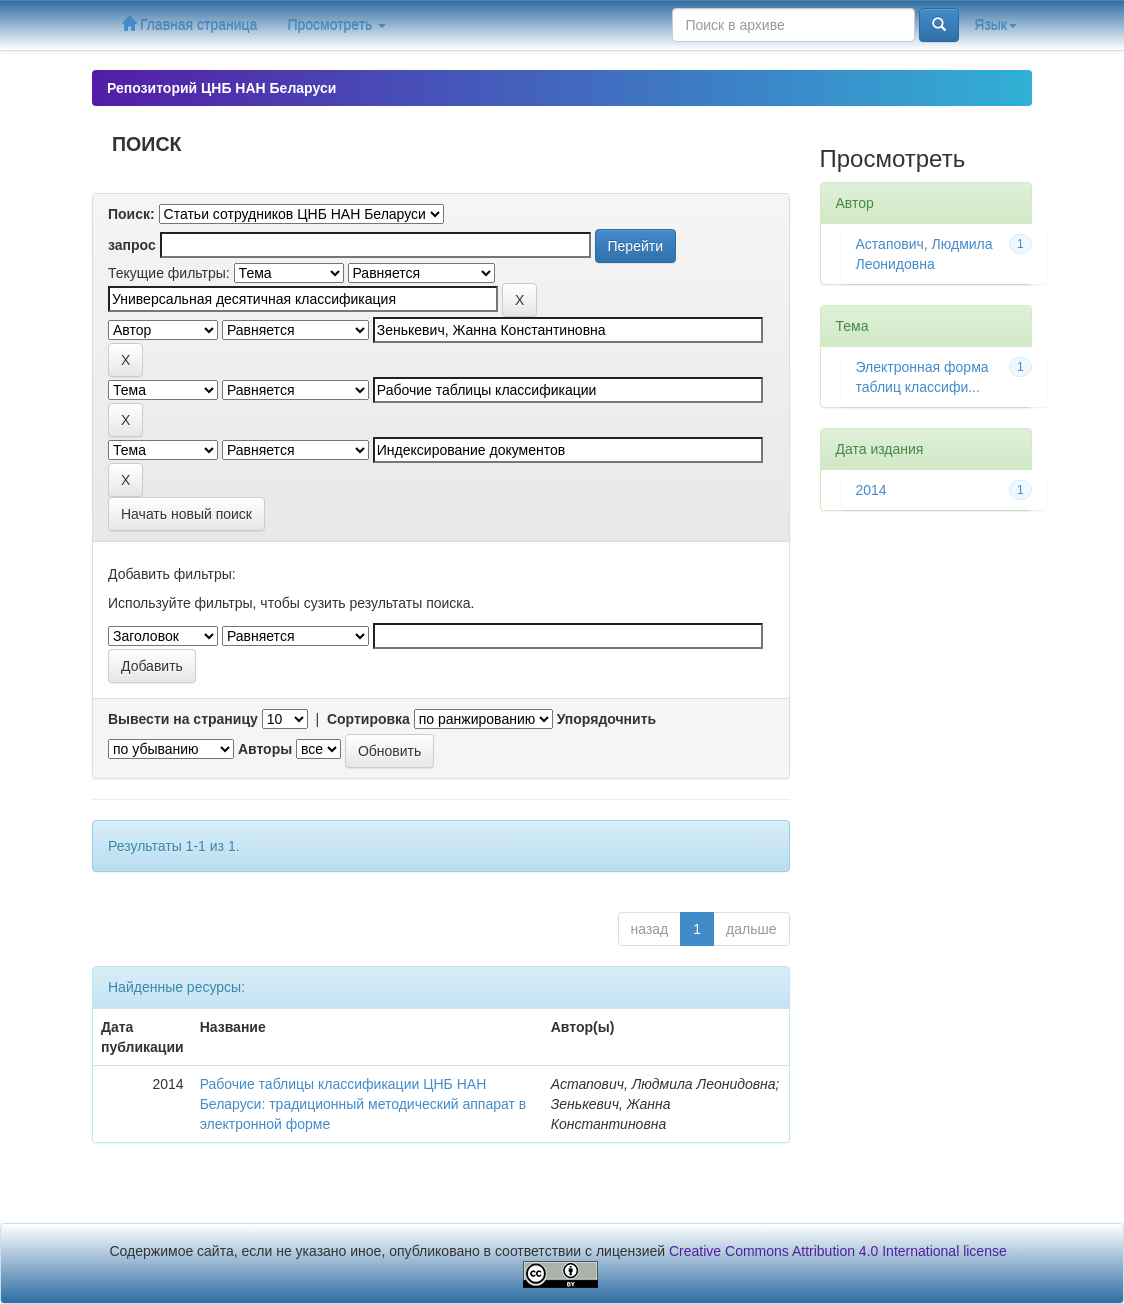 The width and height of the screenshot is (1124, 1304). What do you see at coordinates (189, 24) in the screenshot?
I see `Главная страница` at bounding box center [189, 24].